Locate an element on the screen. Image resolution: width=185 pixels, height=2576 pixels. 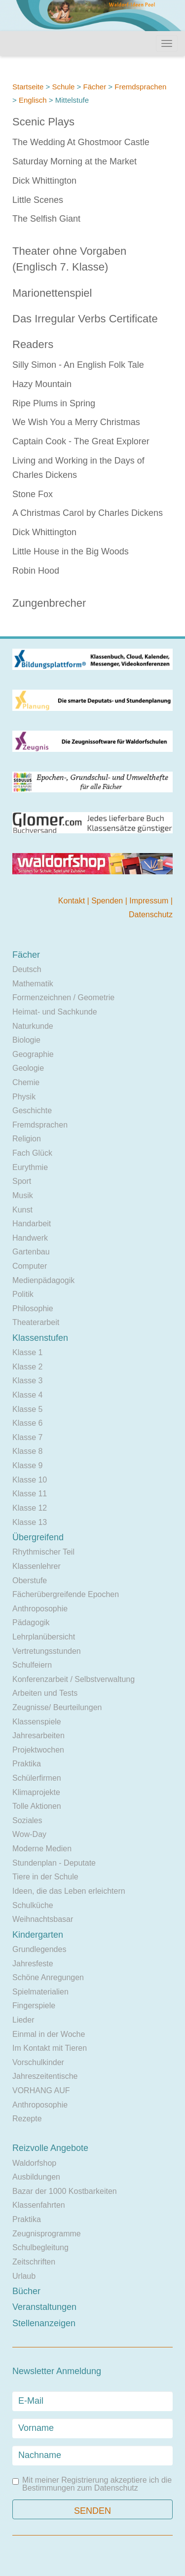
Politik is located at coordinates (23, 1294).